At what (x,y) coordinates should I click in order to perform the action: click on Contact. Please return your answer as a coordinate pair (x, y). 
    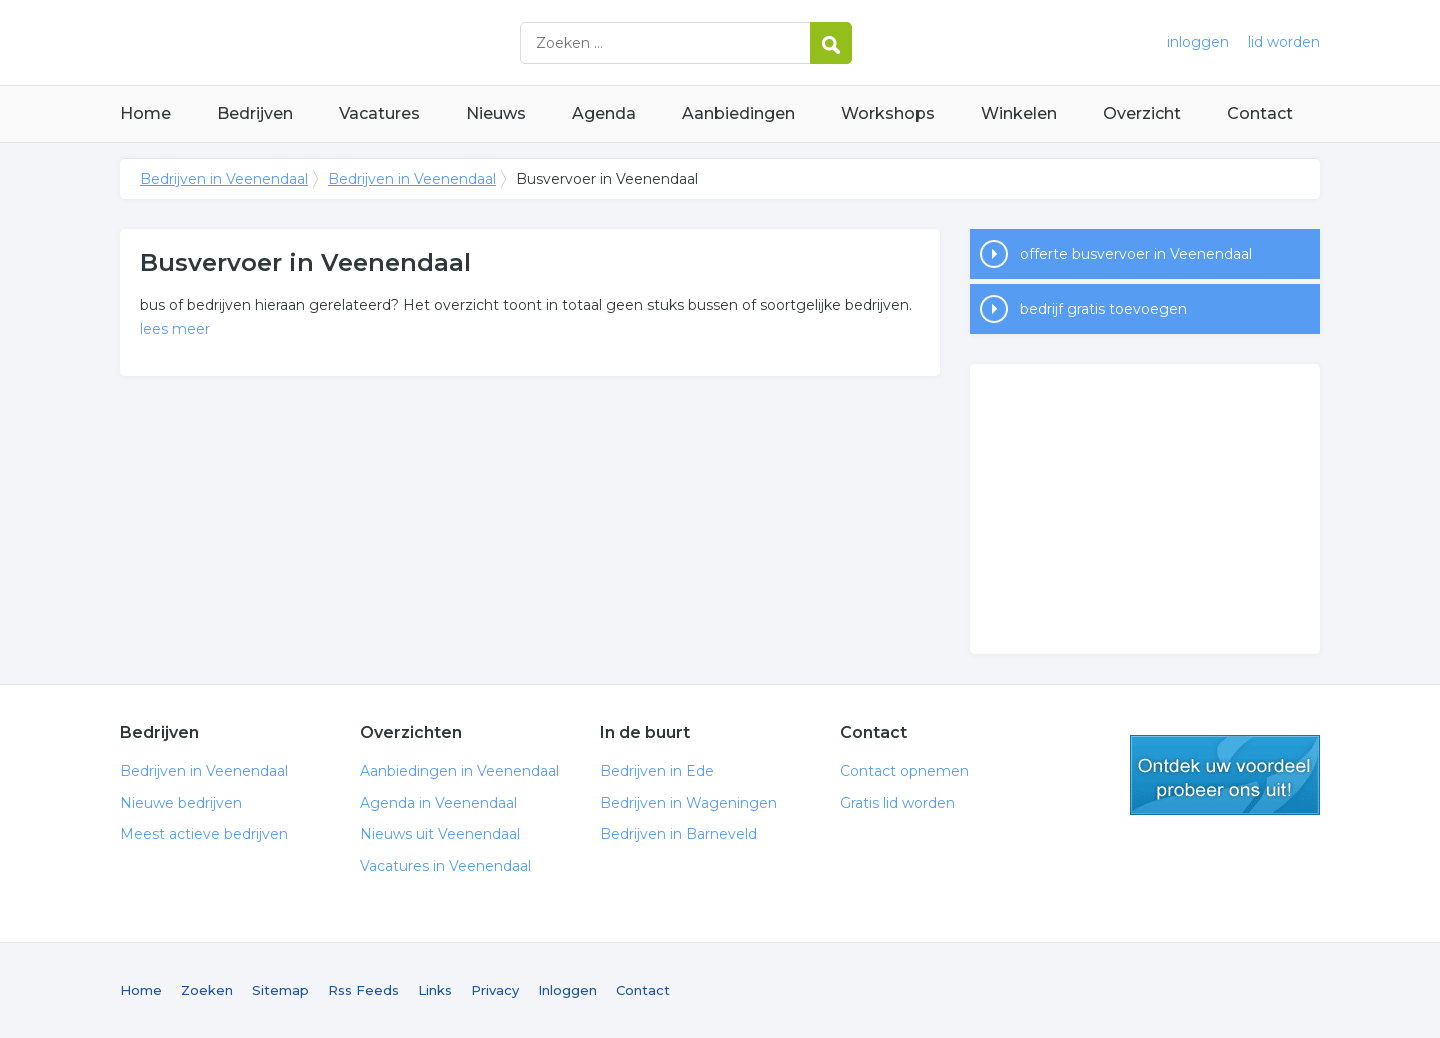
    Looking at the image, I should click on (1260, 113).